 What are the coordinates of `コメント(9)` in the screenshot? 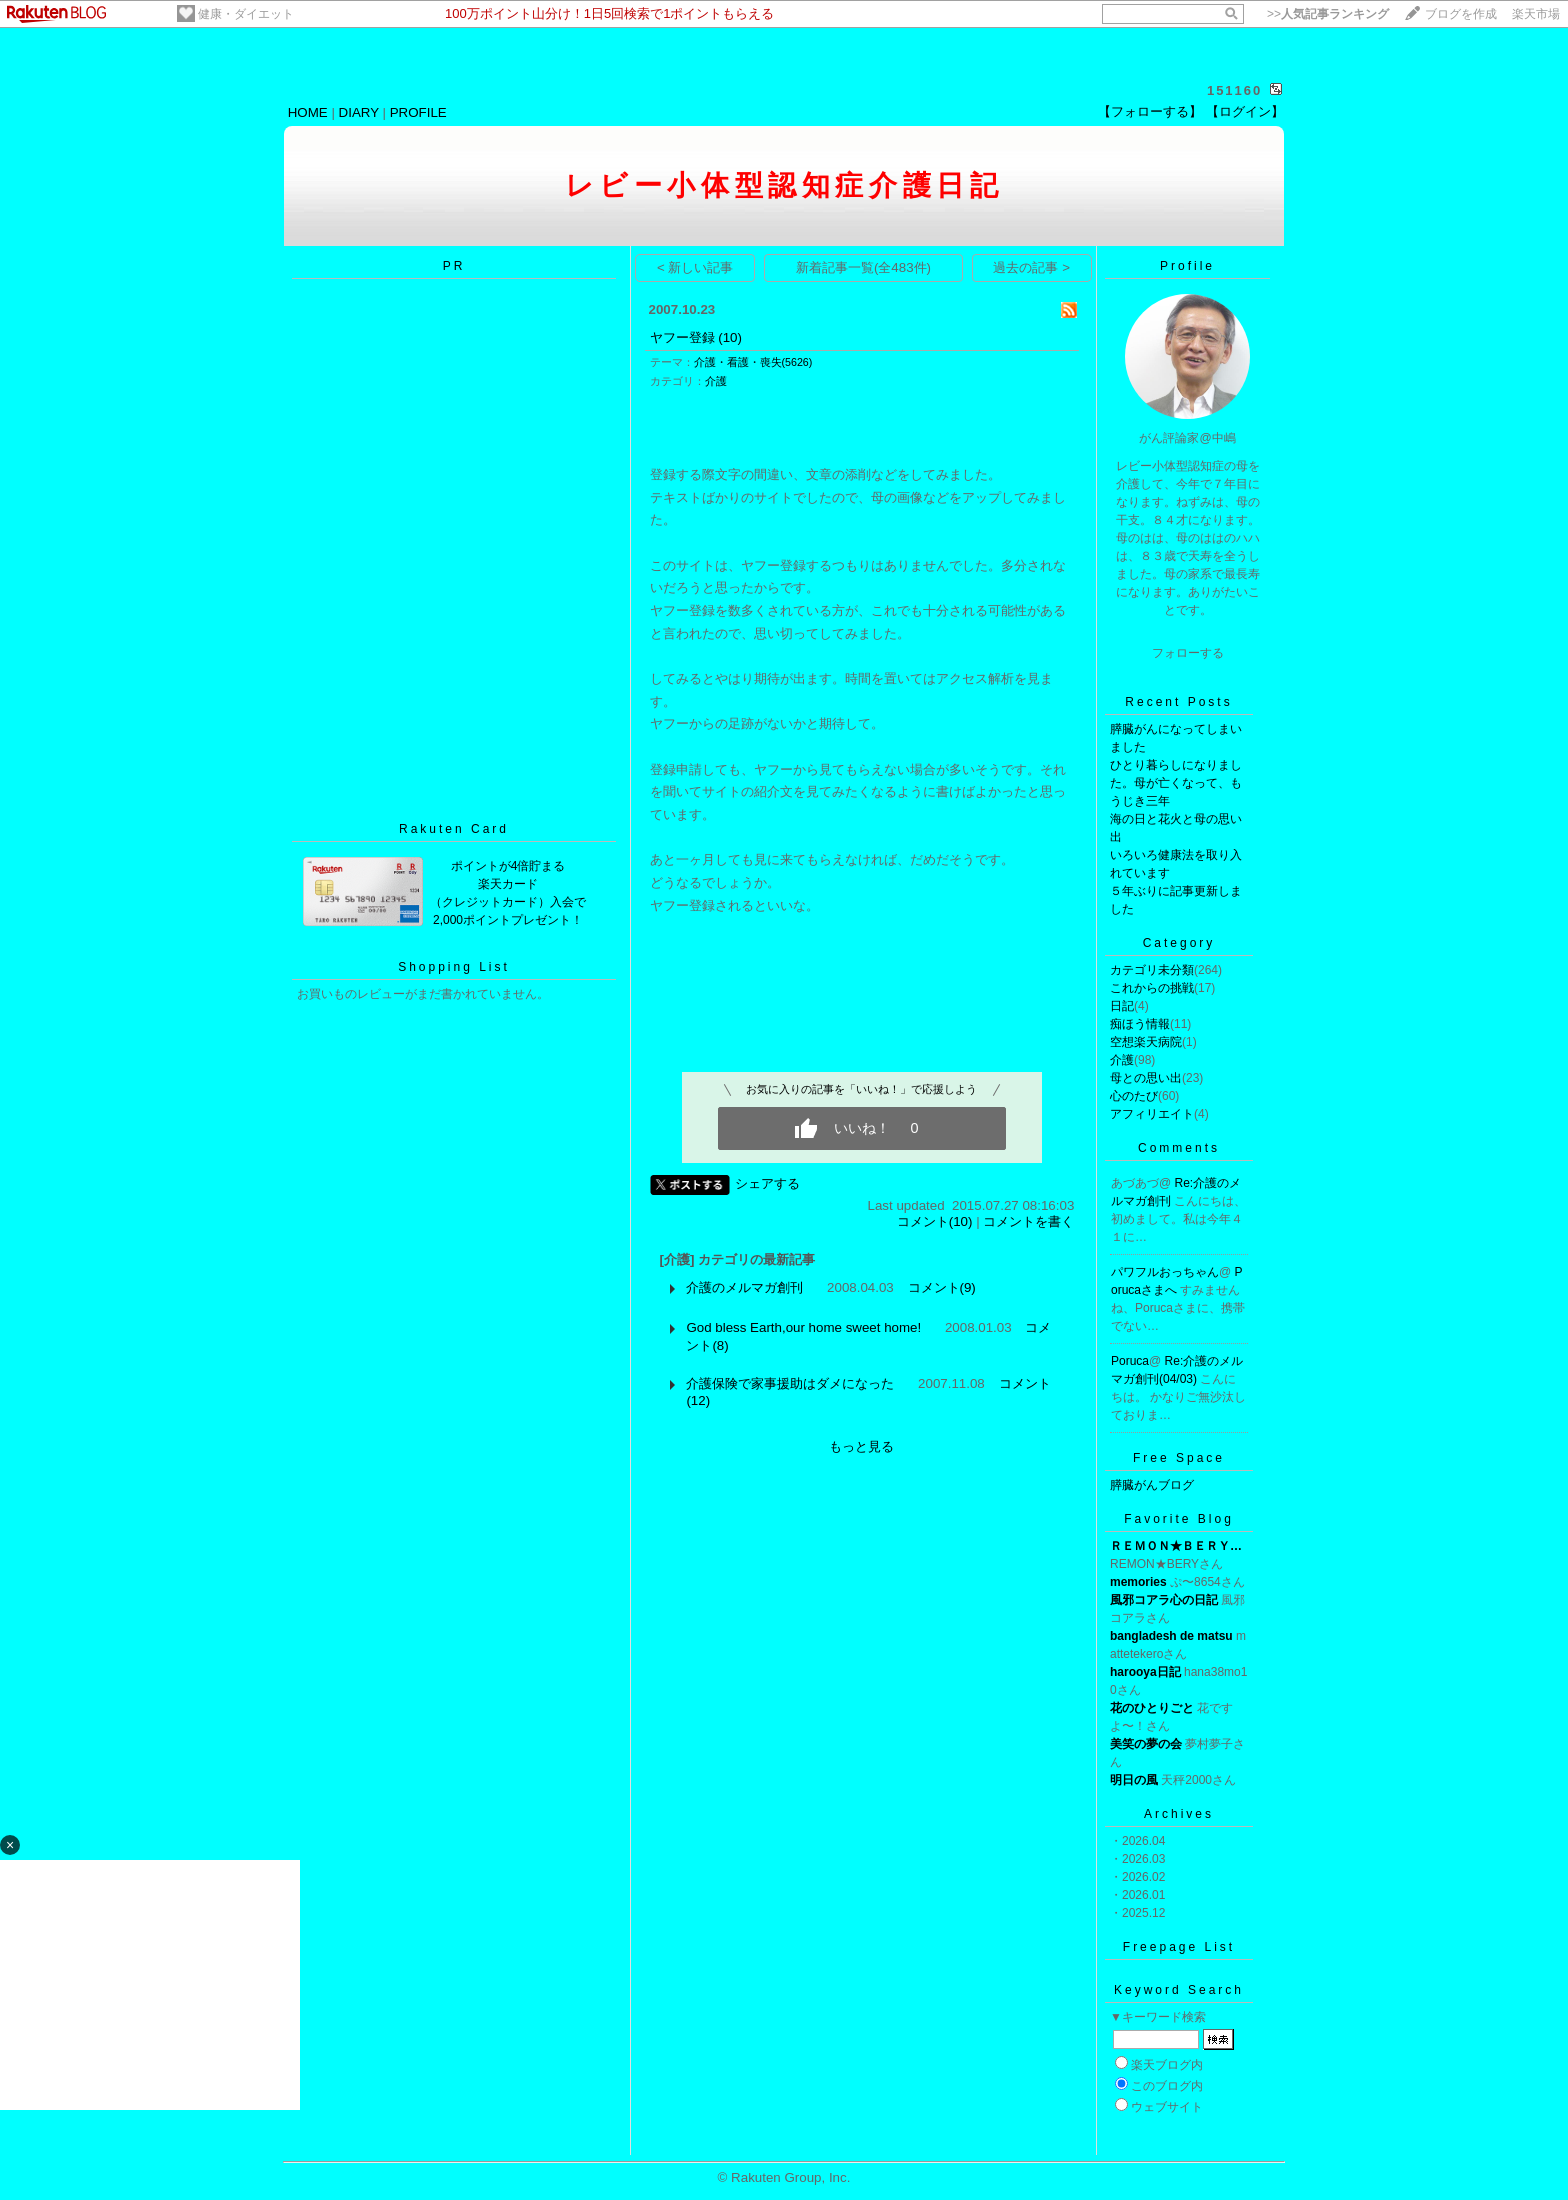 It's located at (942, 1287).